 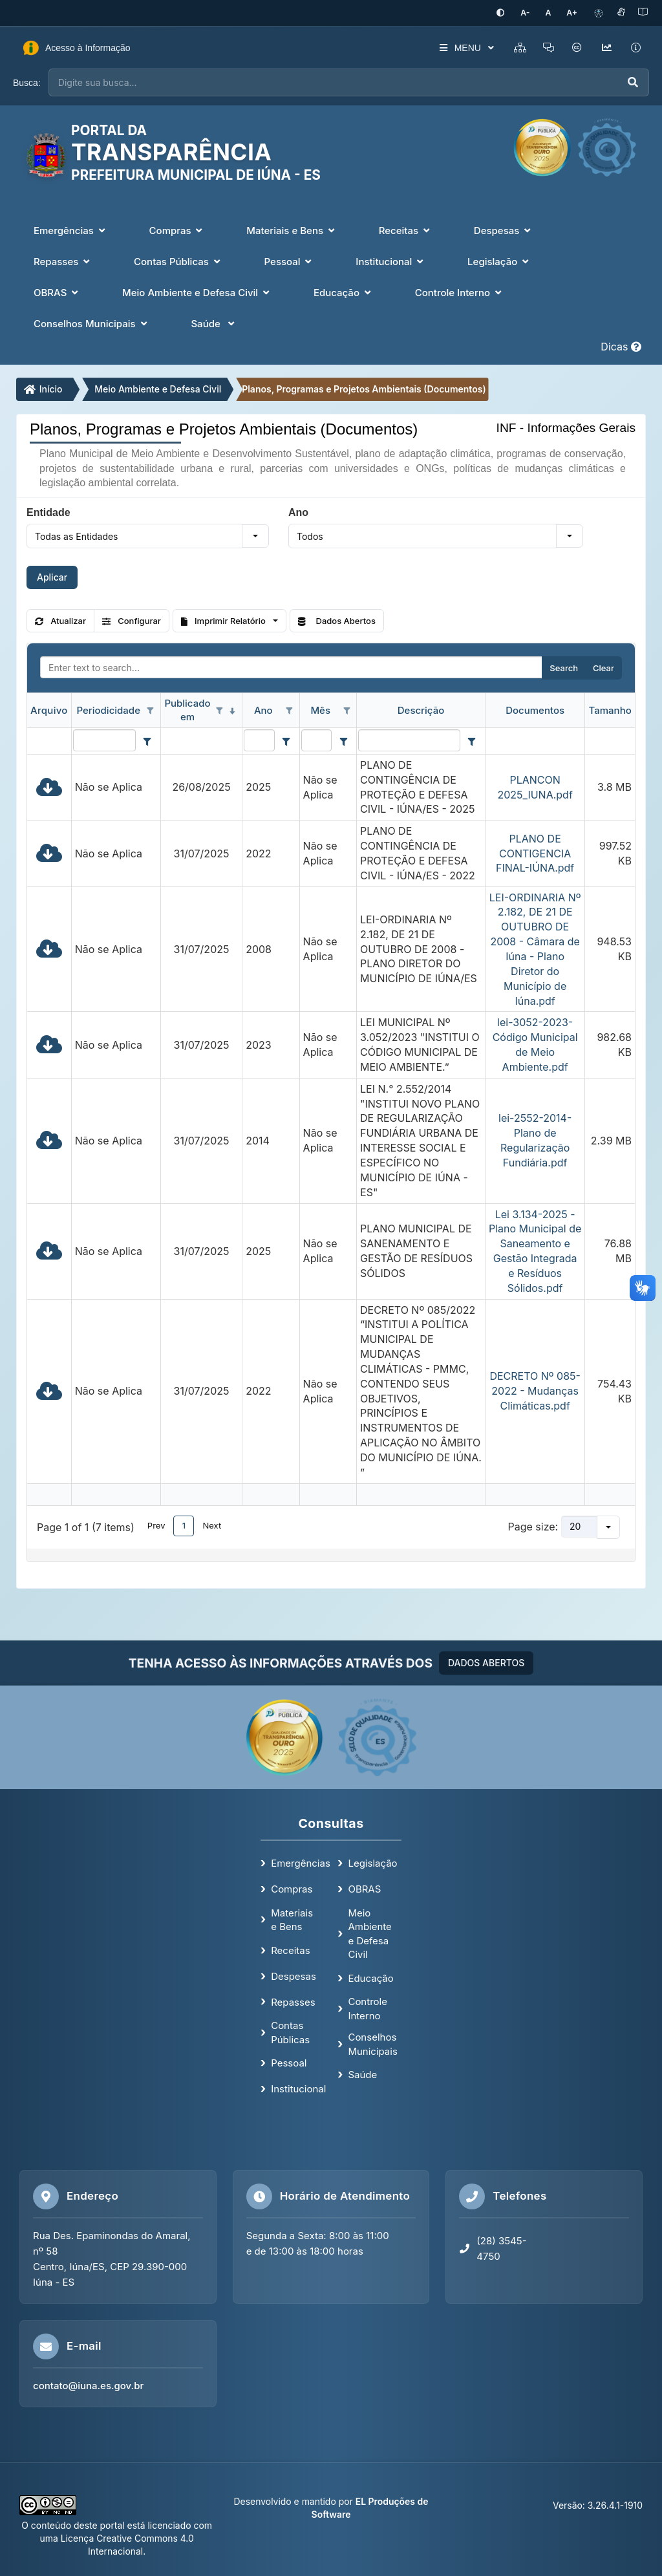 I want to click on Receitas [button], so click(x=405, y=230).